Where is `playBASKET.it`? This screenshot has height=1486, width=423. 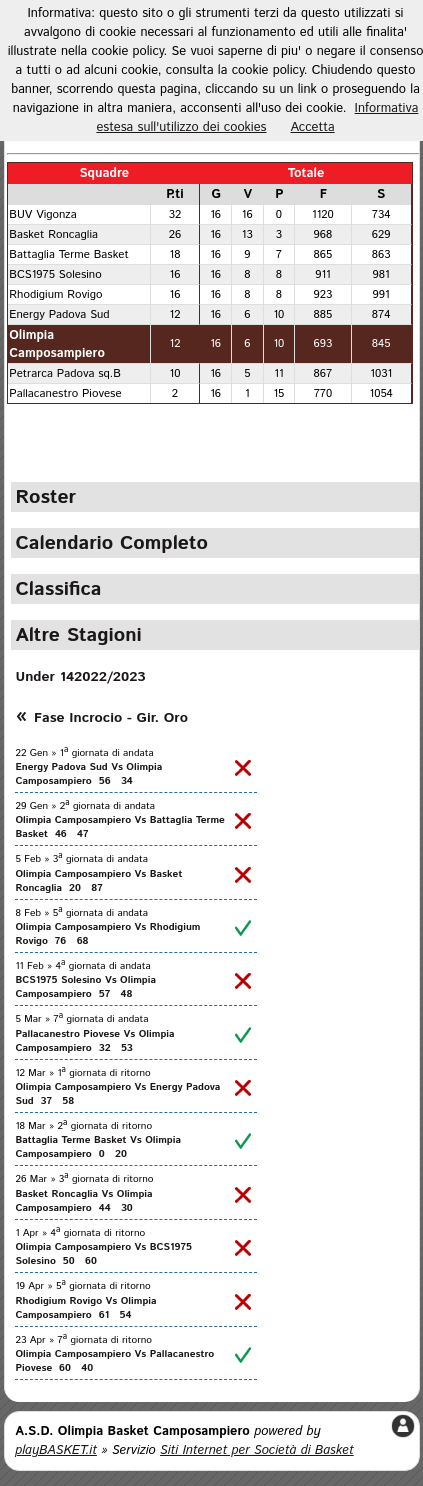
playBASKET.it is located at coordinates (56, 1450).